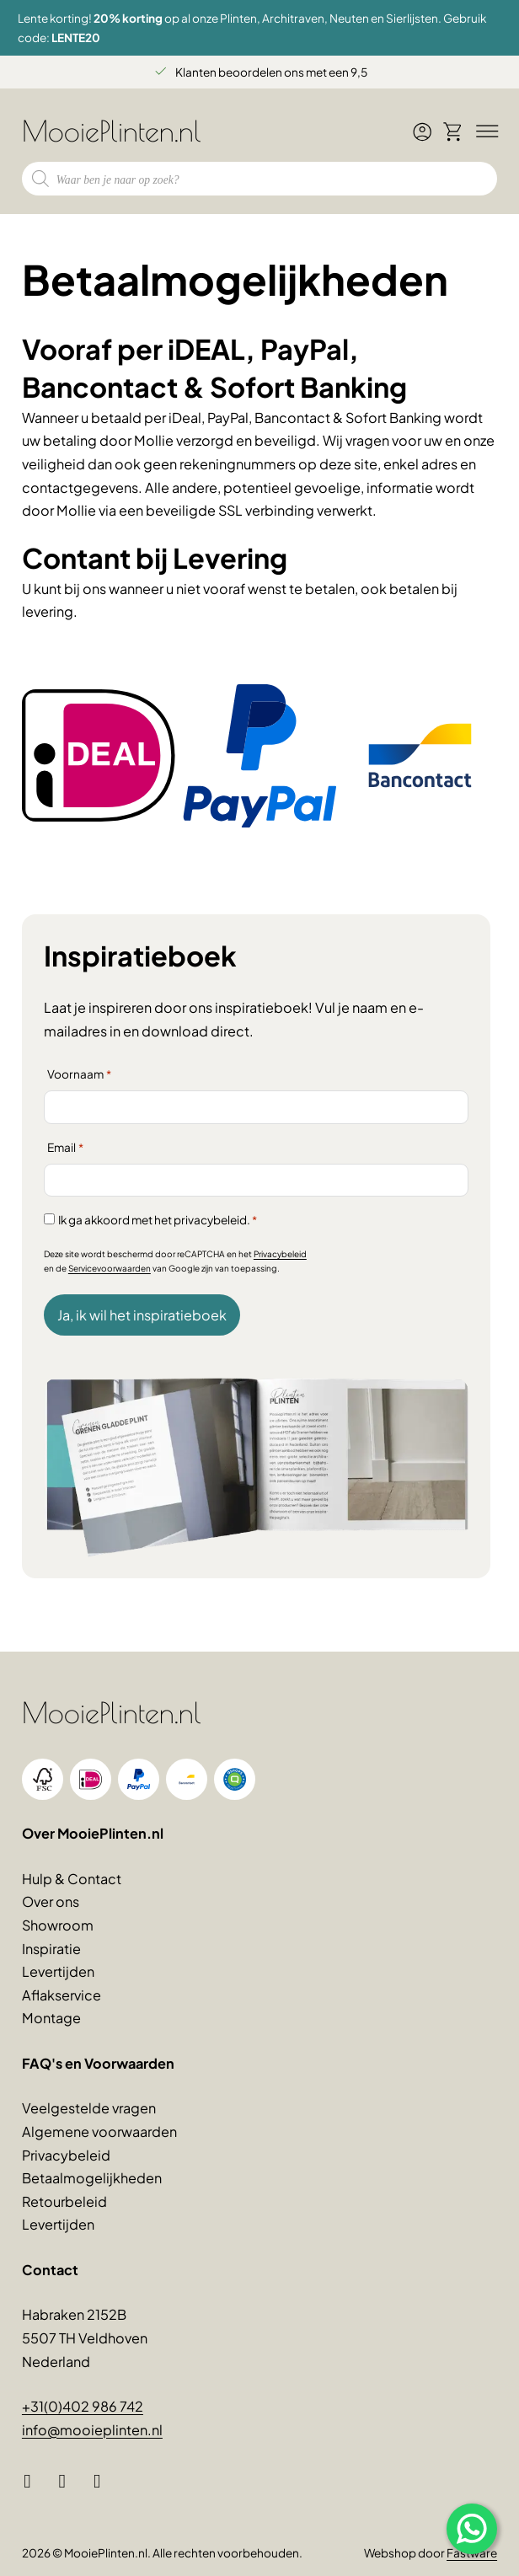 Image resolution: width=519 pixels, height=2576 pixels. I want to click on Betaalmogelijkheden, so click(92, 2178).